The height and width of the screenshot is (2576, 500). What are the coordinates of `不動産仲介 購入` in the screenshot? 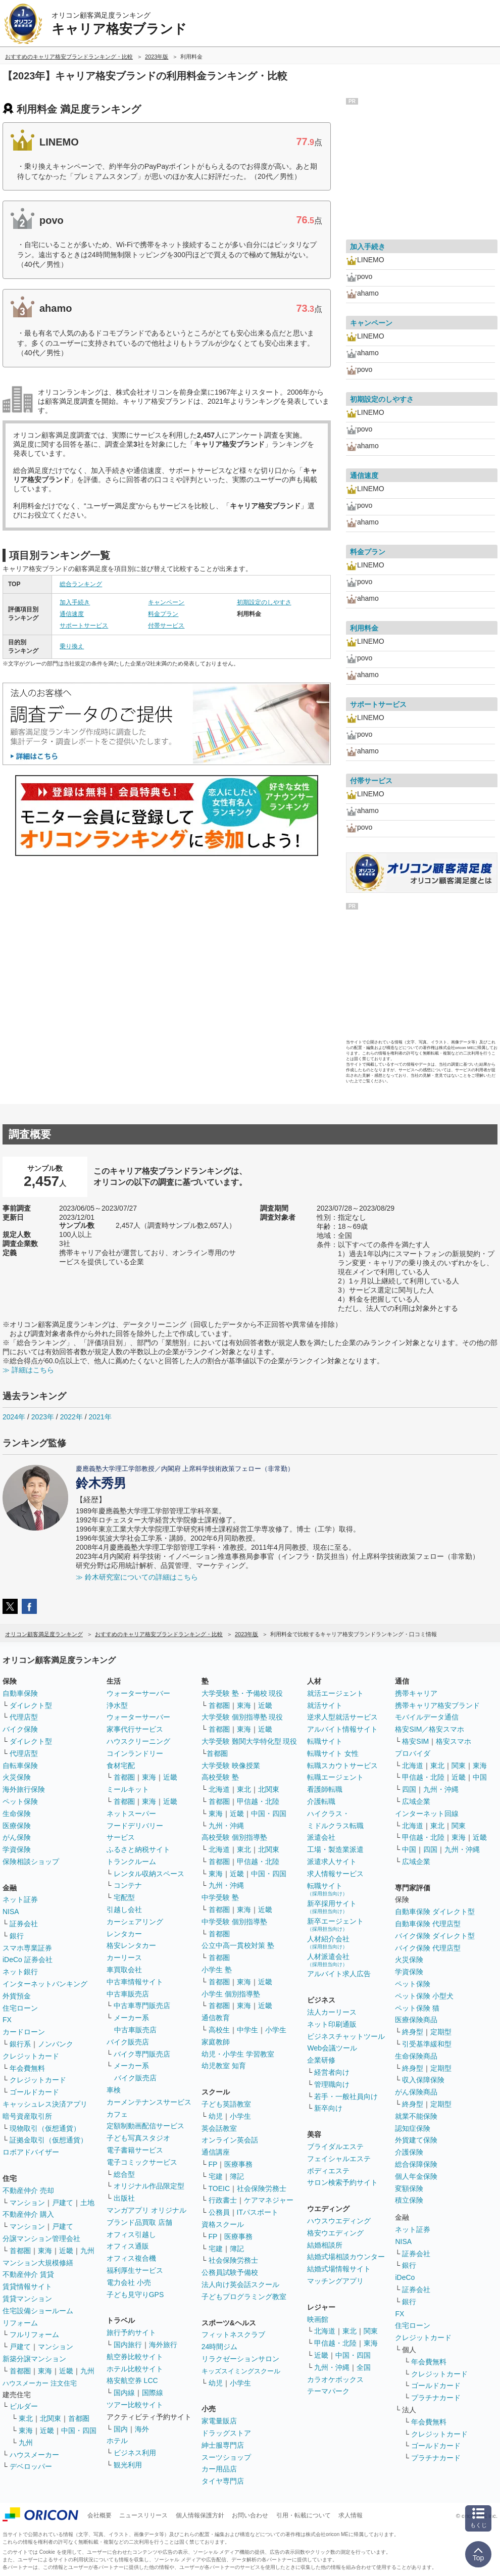 It's located at (28, 2214).